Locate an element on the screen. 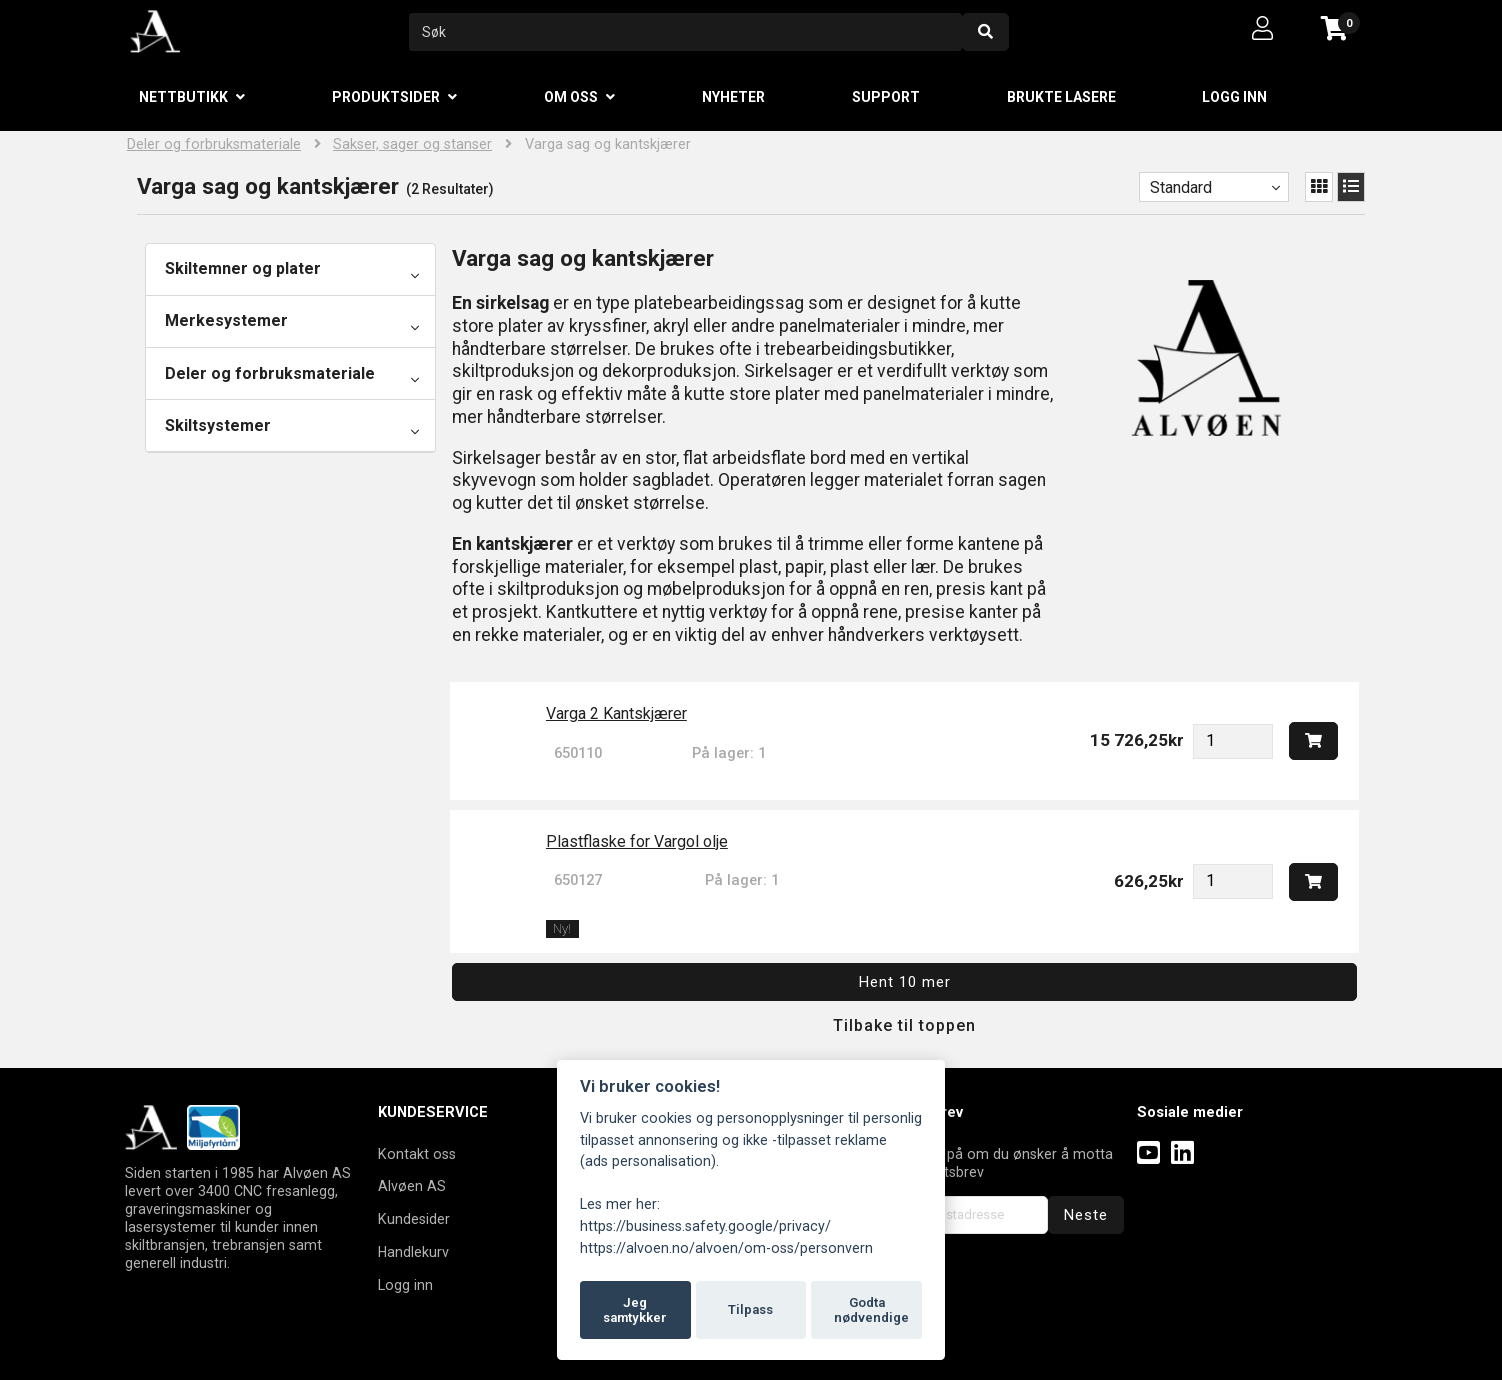 The height and width of the screenshot is (1380, 1502). Brukte lasere is located at coordinates (1061, 97).